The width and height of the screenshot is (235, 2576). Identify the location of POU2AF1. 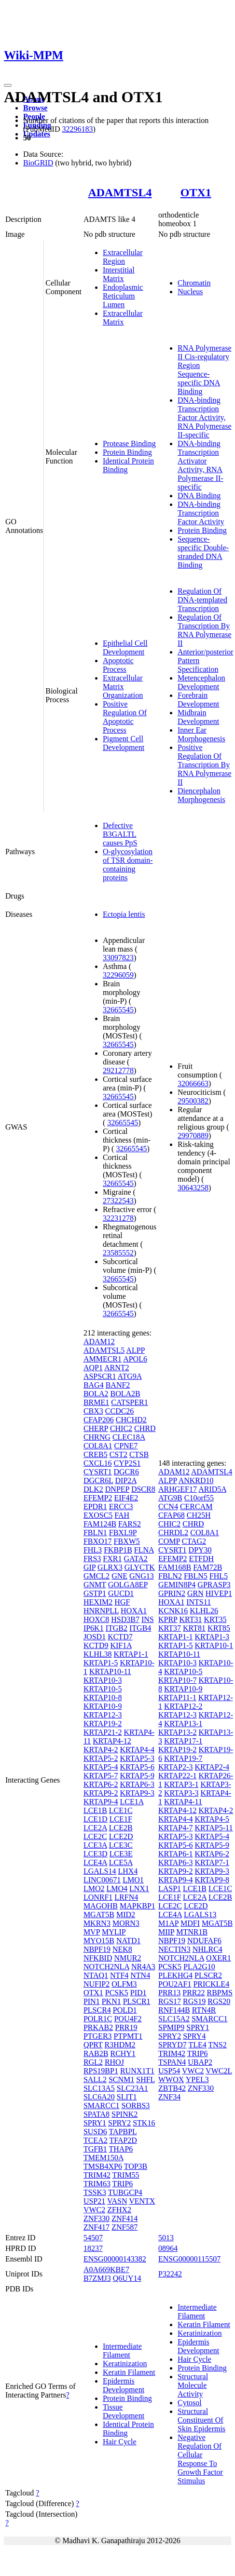
(174, 1984).